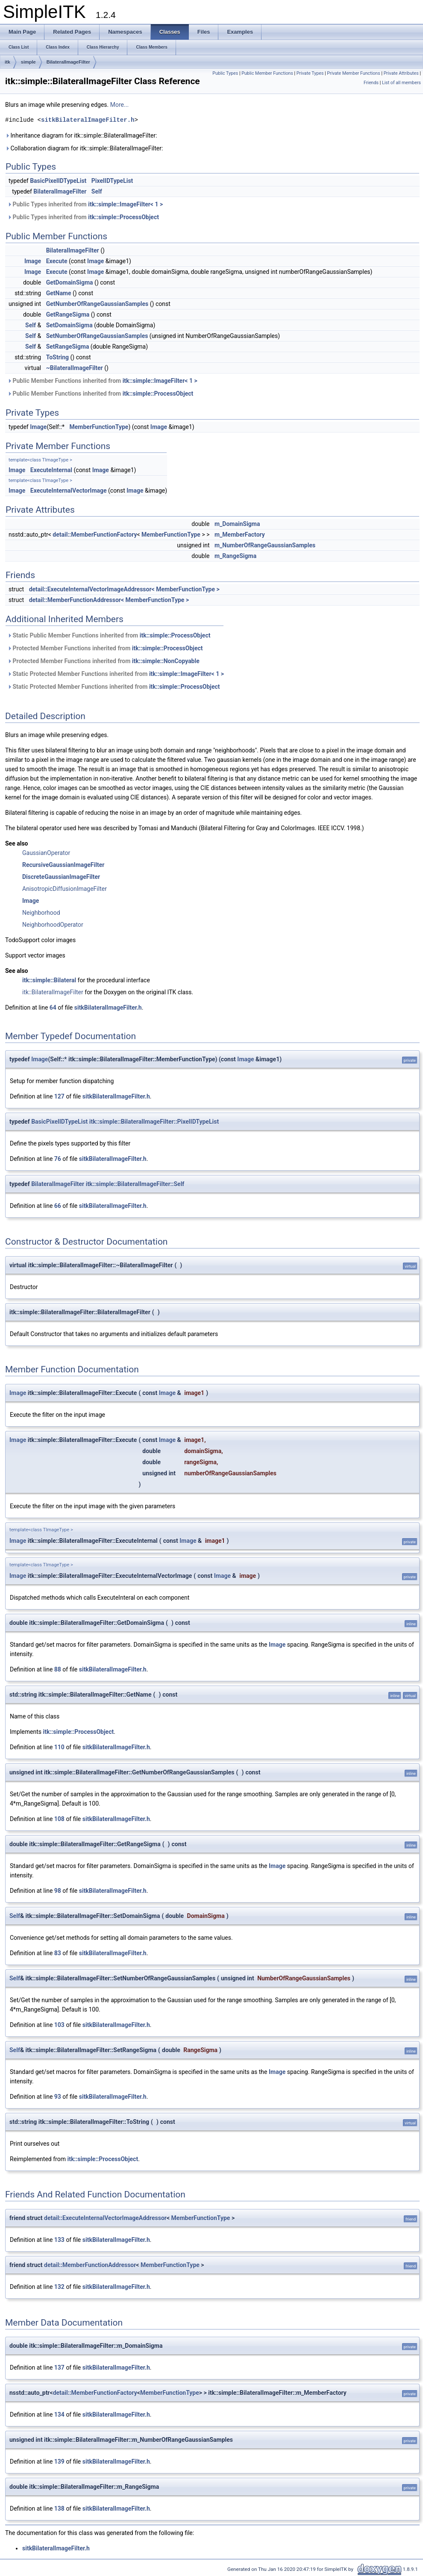  Describe the element at coordinates (68, 490) in the screenshot. I see `ExecuteInternalVectorImage` at that location.